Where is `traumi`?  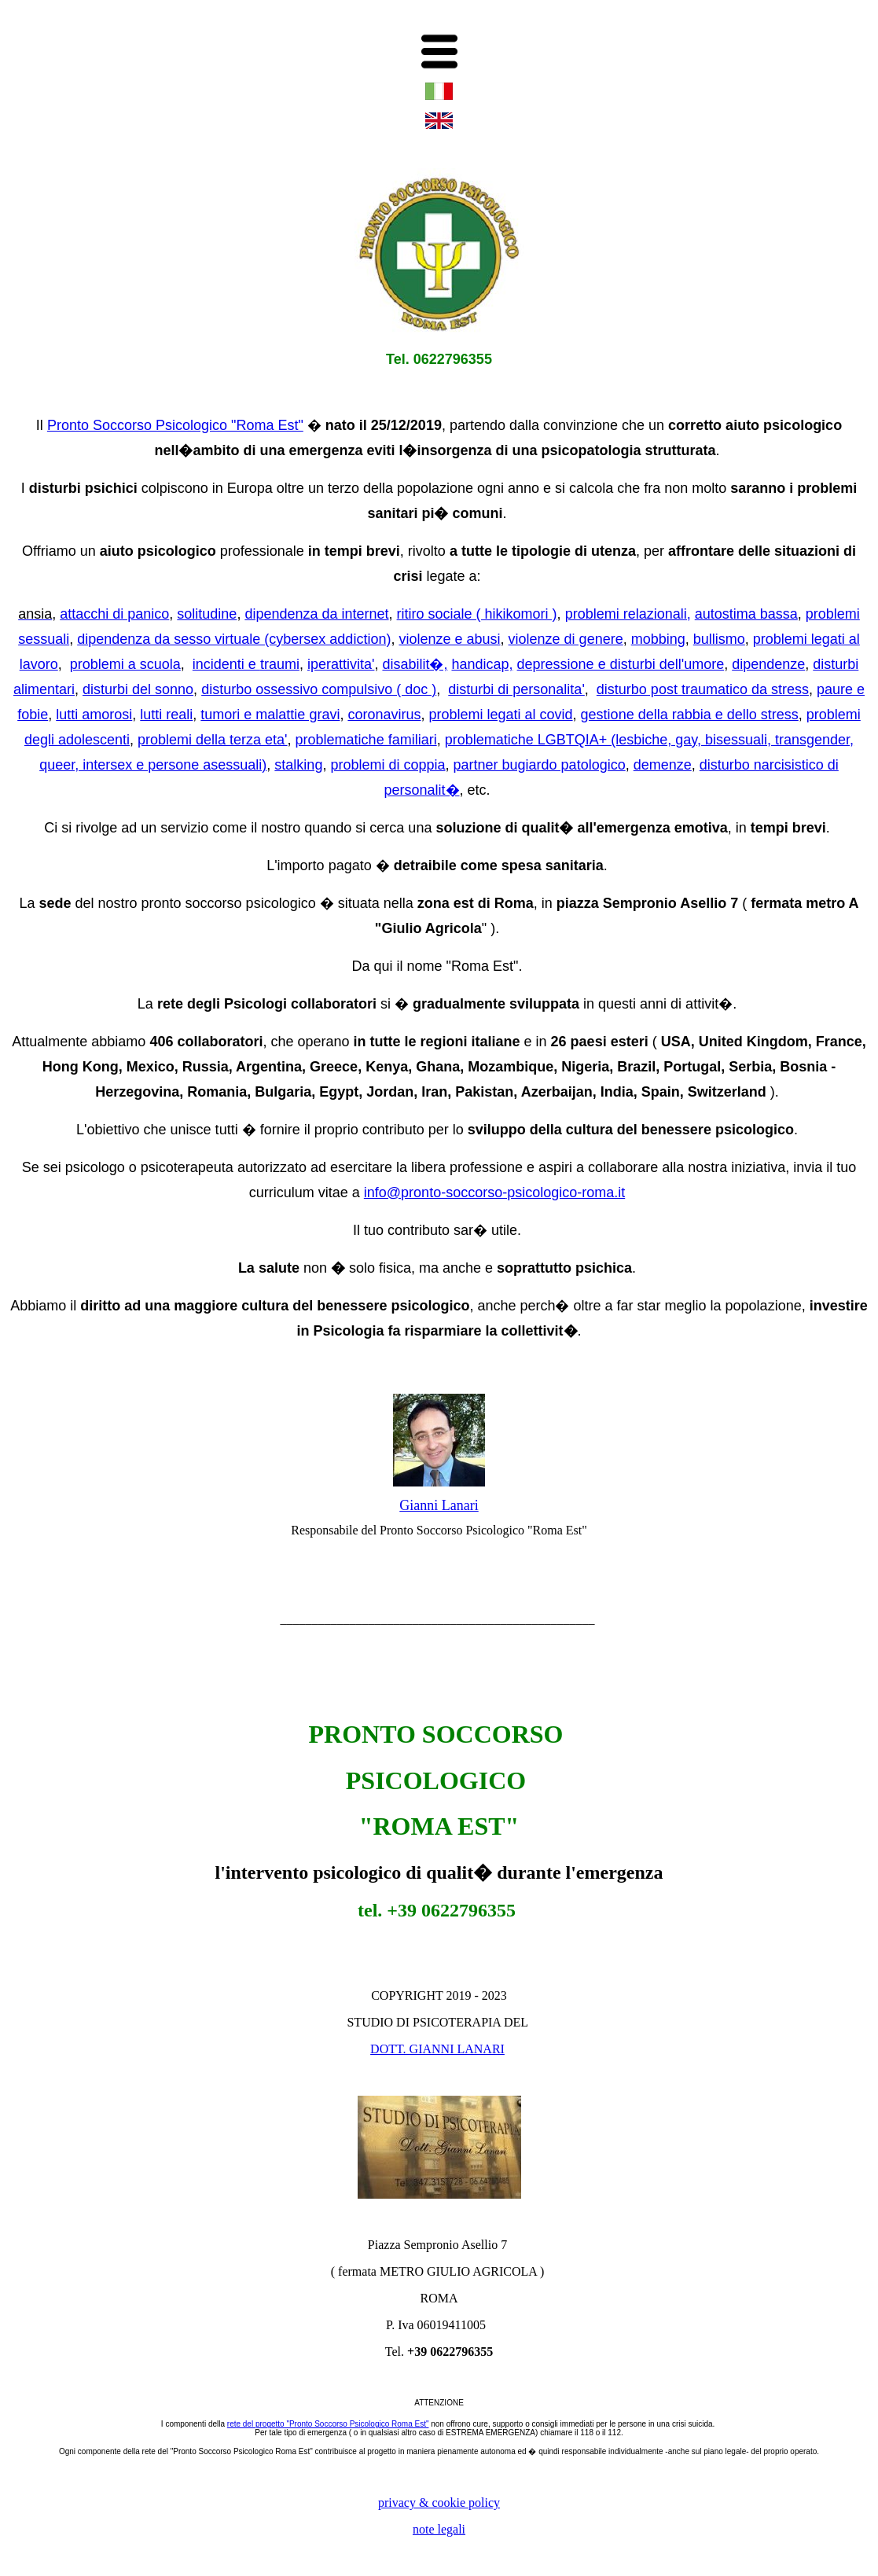
traumi is located at coordinates (279, 664).